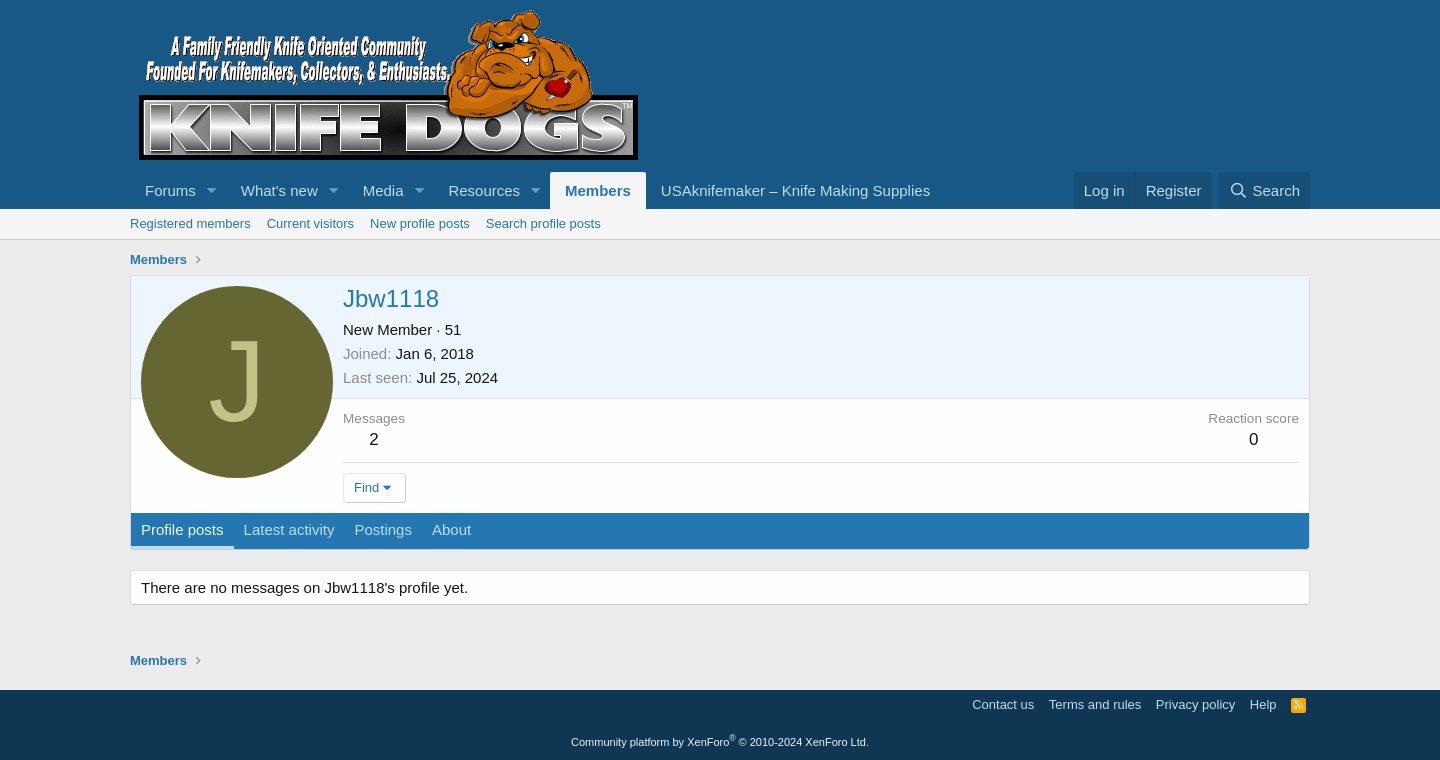  I want to click on New profile posts, so click(420, 223).